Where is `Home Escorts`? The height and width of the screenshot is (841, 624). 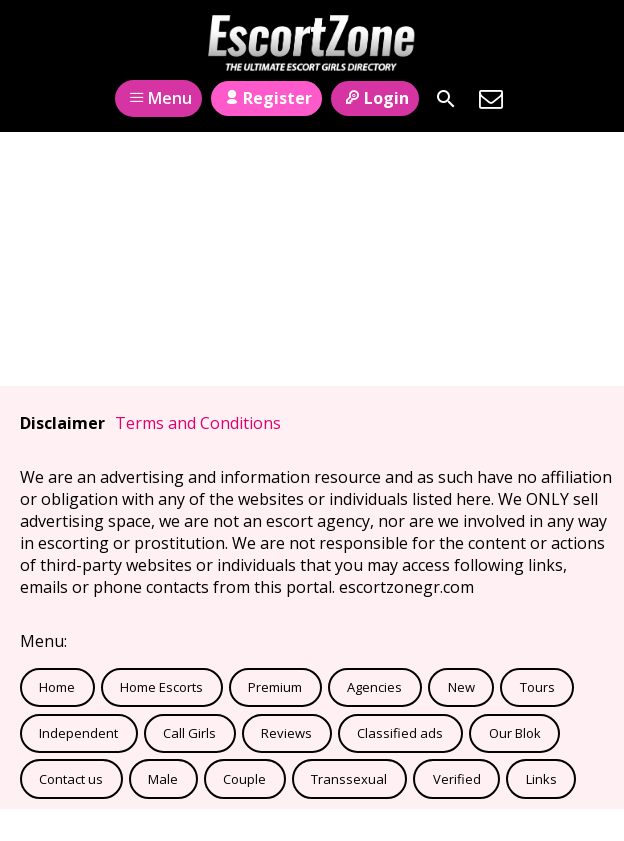
Home Escorts is located at coordinates (161, 687).